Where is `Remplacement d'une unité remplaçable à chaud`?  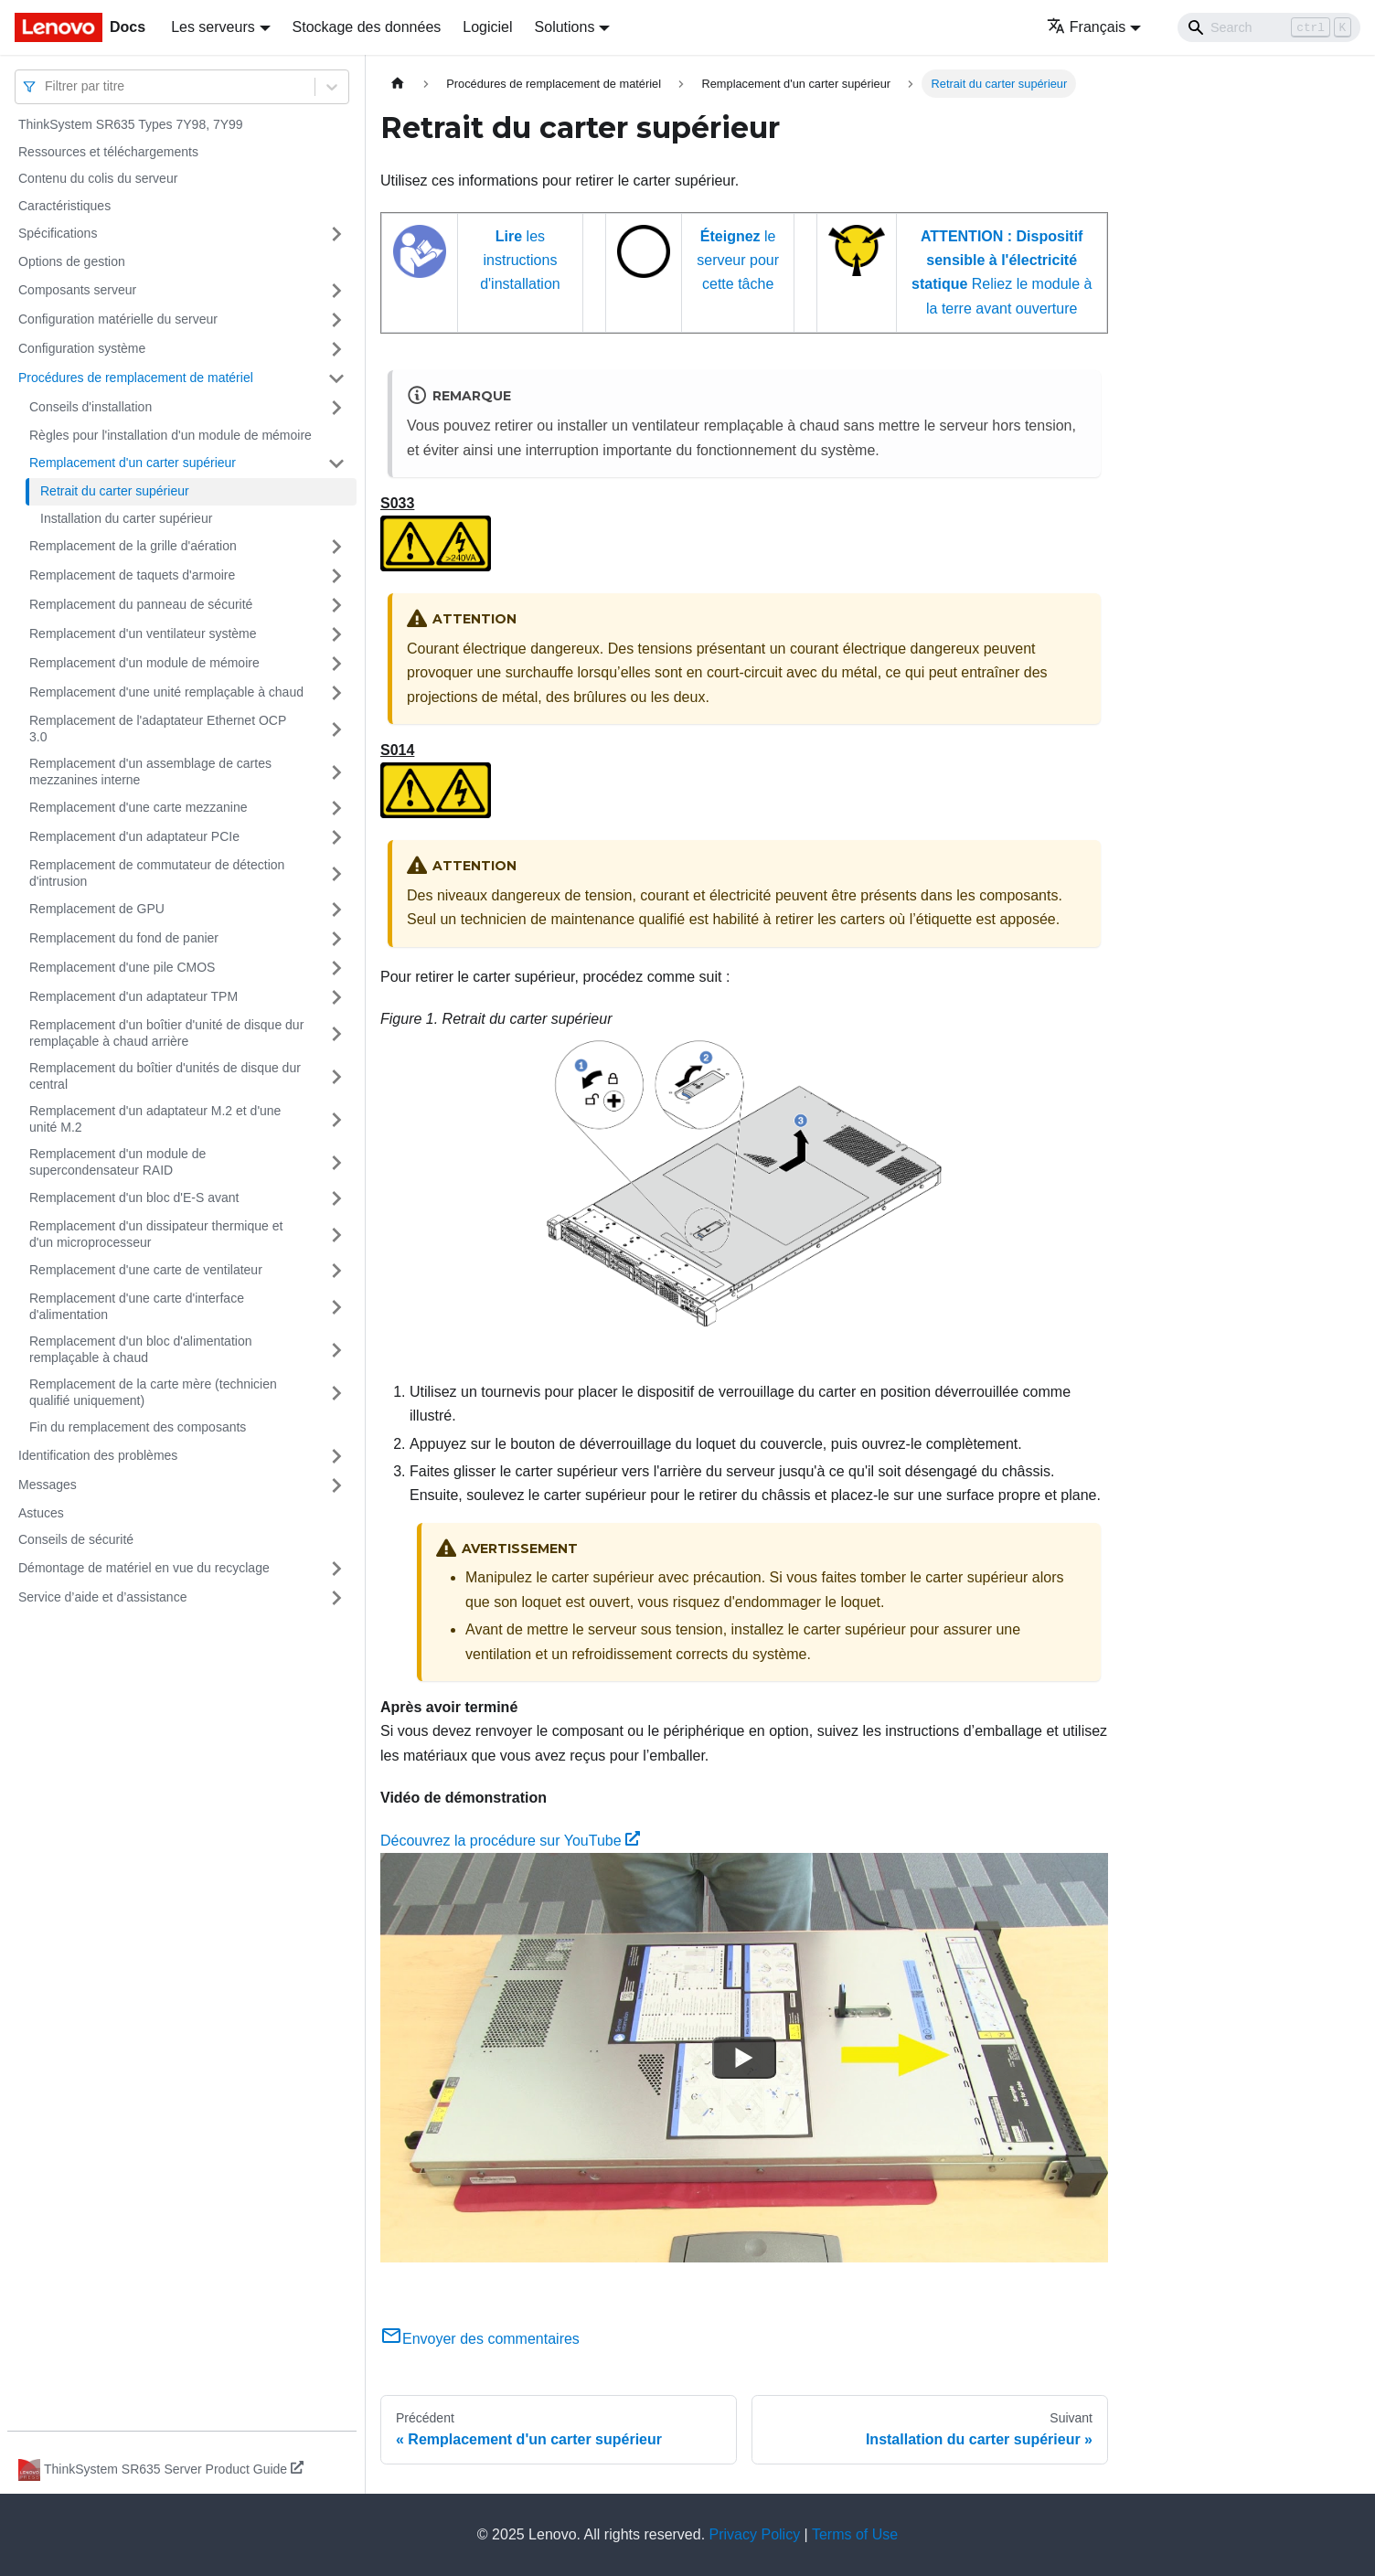 Remplacement d'une unité remplaçable à chaud is located at coordinates (166, 692).